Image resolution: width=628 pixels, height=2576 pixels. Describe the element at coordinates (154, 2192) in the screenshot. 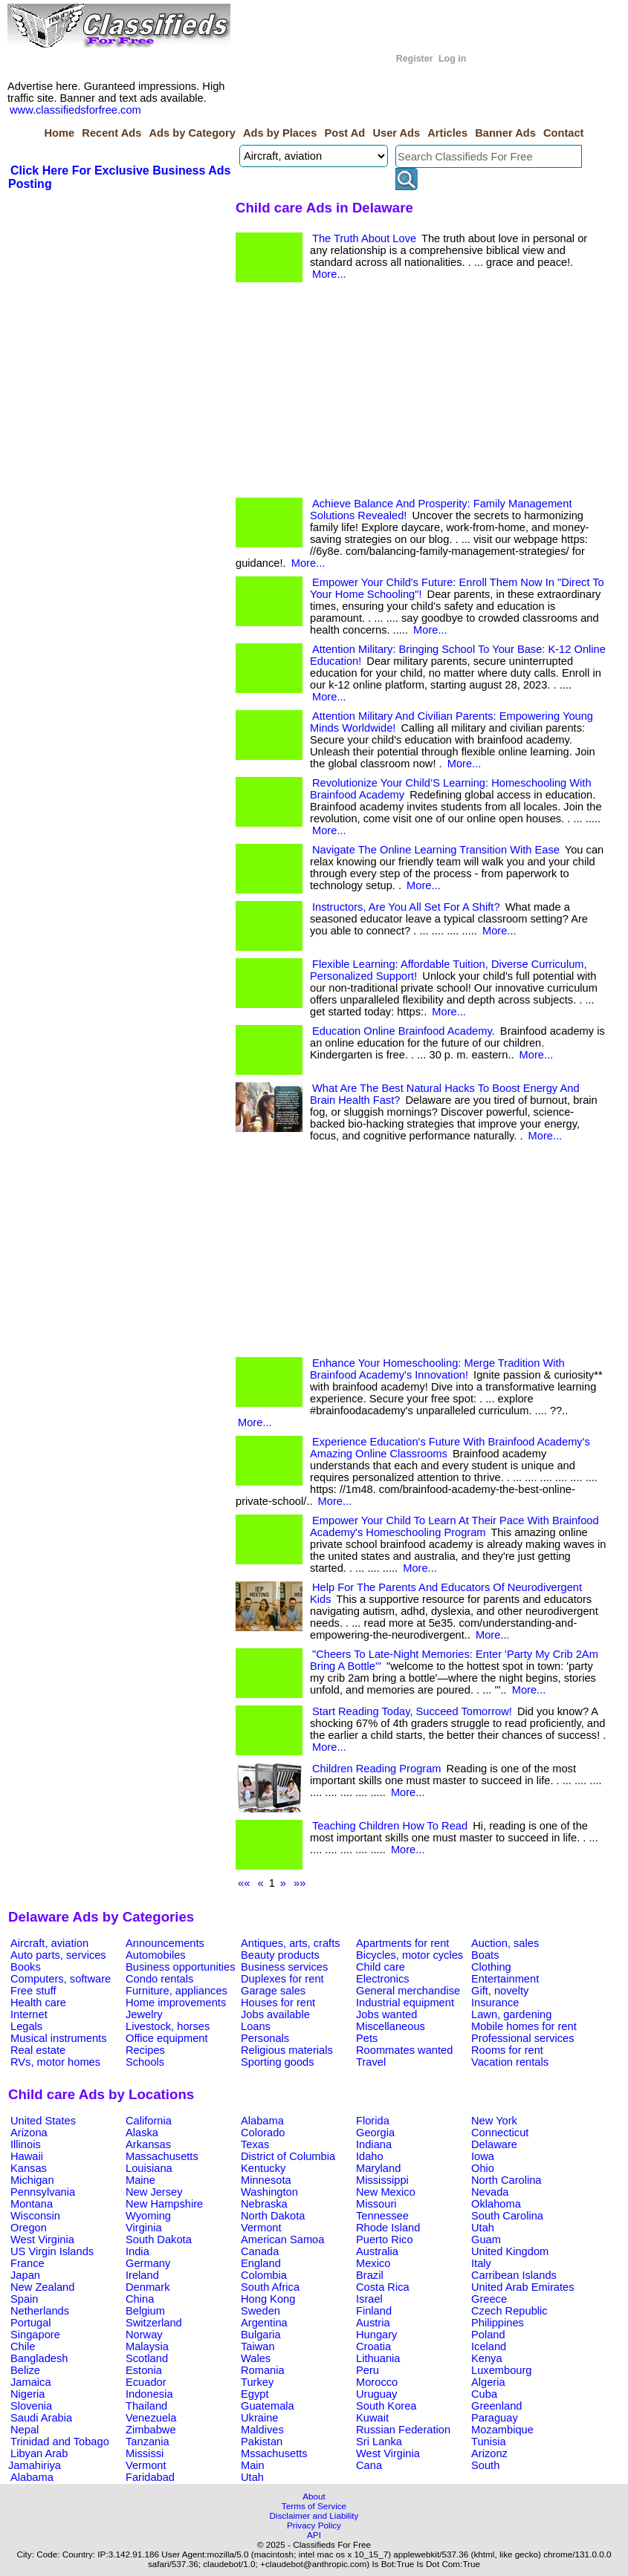

I see `New Jersey` at that location.